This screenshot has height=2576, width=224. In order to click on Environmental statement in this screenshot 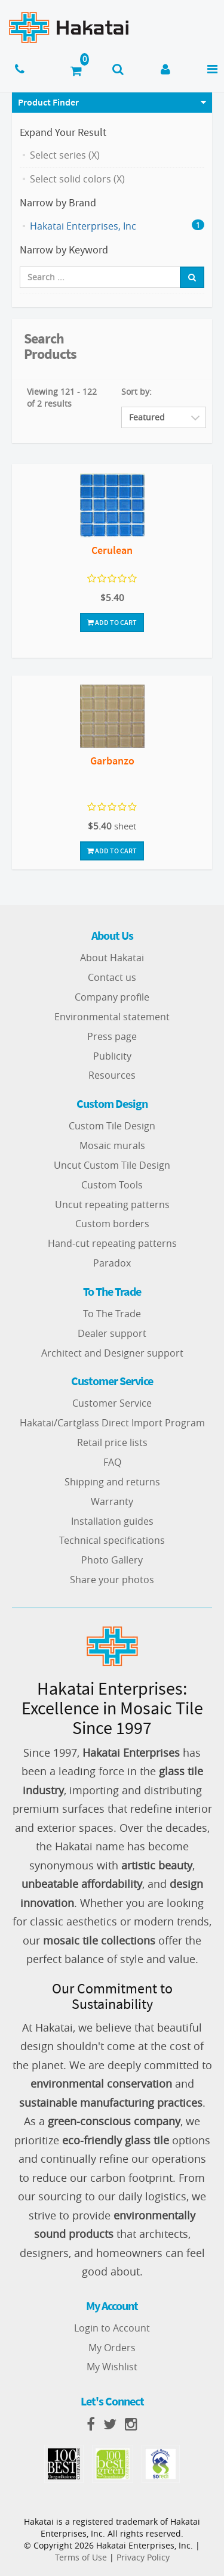, I will do `click(112, 1016)`.